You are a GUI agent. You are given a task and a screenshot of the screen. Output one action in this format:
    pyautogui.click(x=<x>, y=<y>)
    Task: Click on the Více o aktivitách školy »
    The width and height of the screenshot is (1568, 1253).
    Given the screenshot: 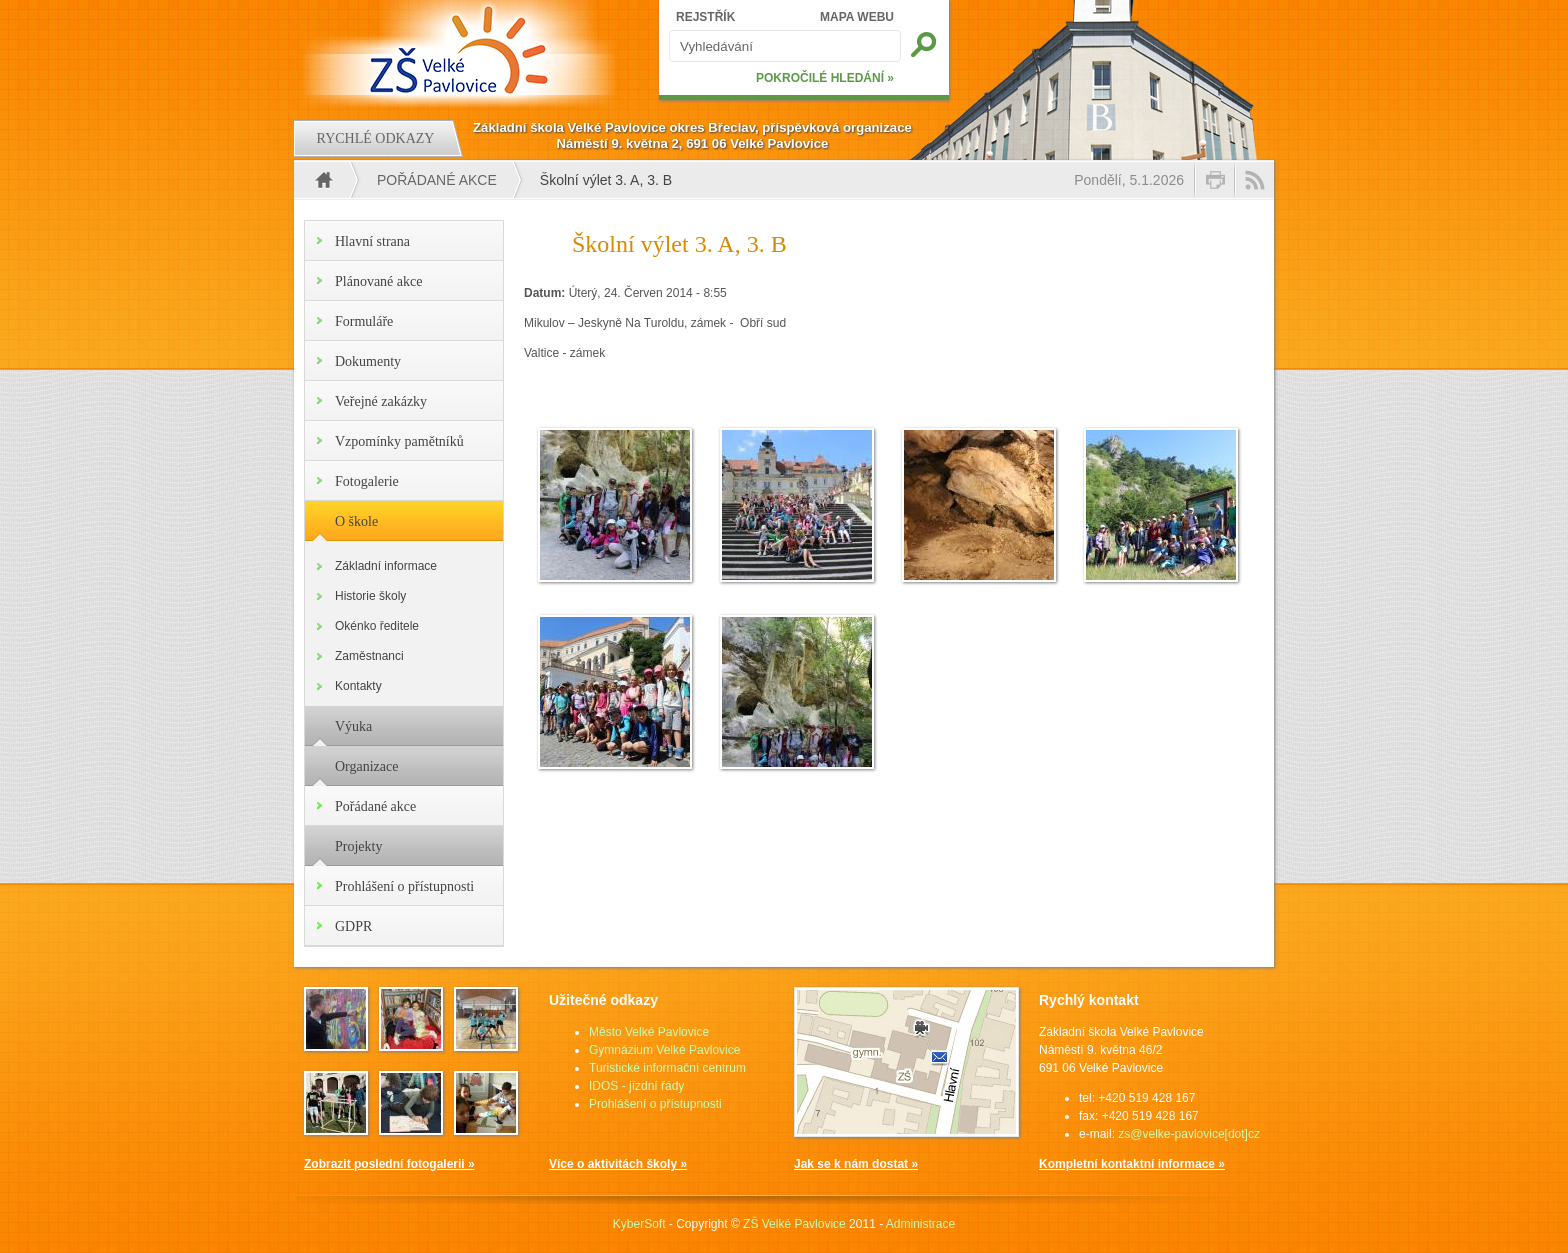 What is the action you would take?
    pyautogui.click(x=618, y=1164)
    